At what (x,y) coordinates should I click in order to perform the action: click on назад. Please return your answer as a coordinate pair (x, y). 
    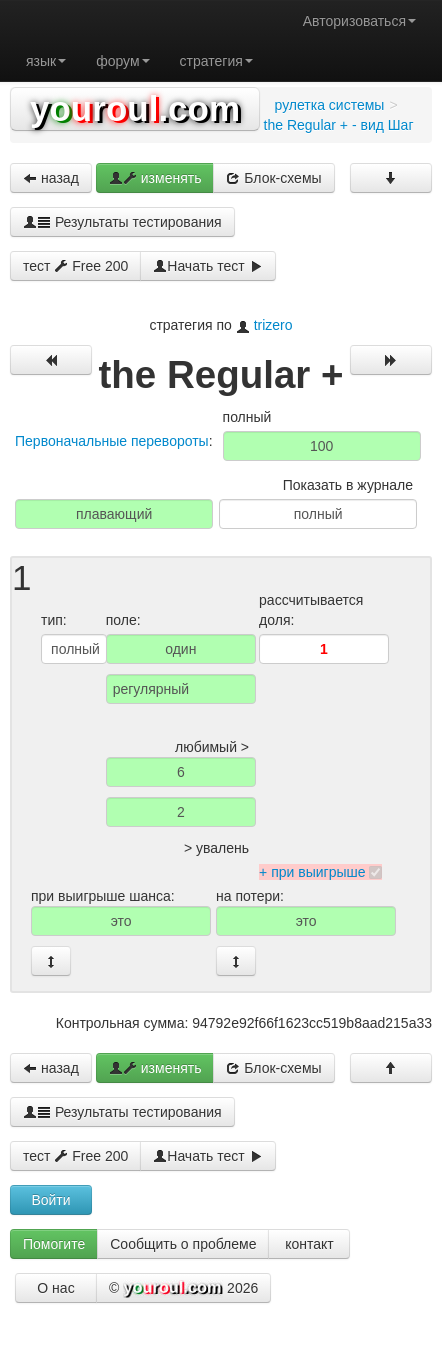
    Looking at the image, I should click on (51, 178).